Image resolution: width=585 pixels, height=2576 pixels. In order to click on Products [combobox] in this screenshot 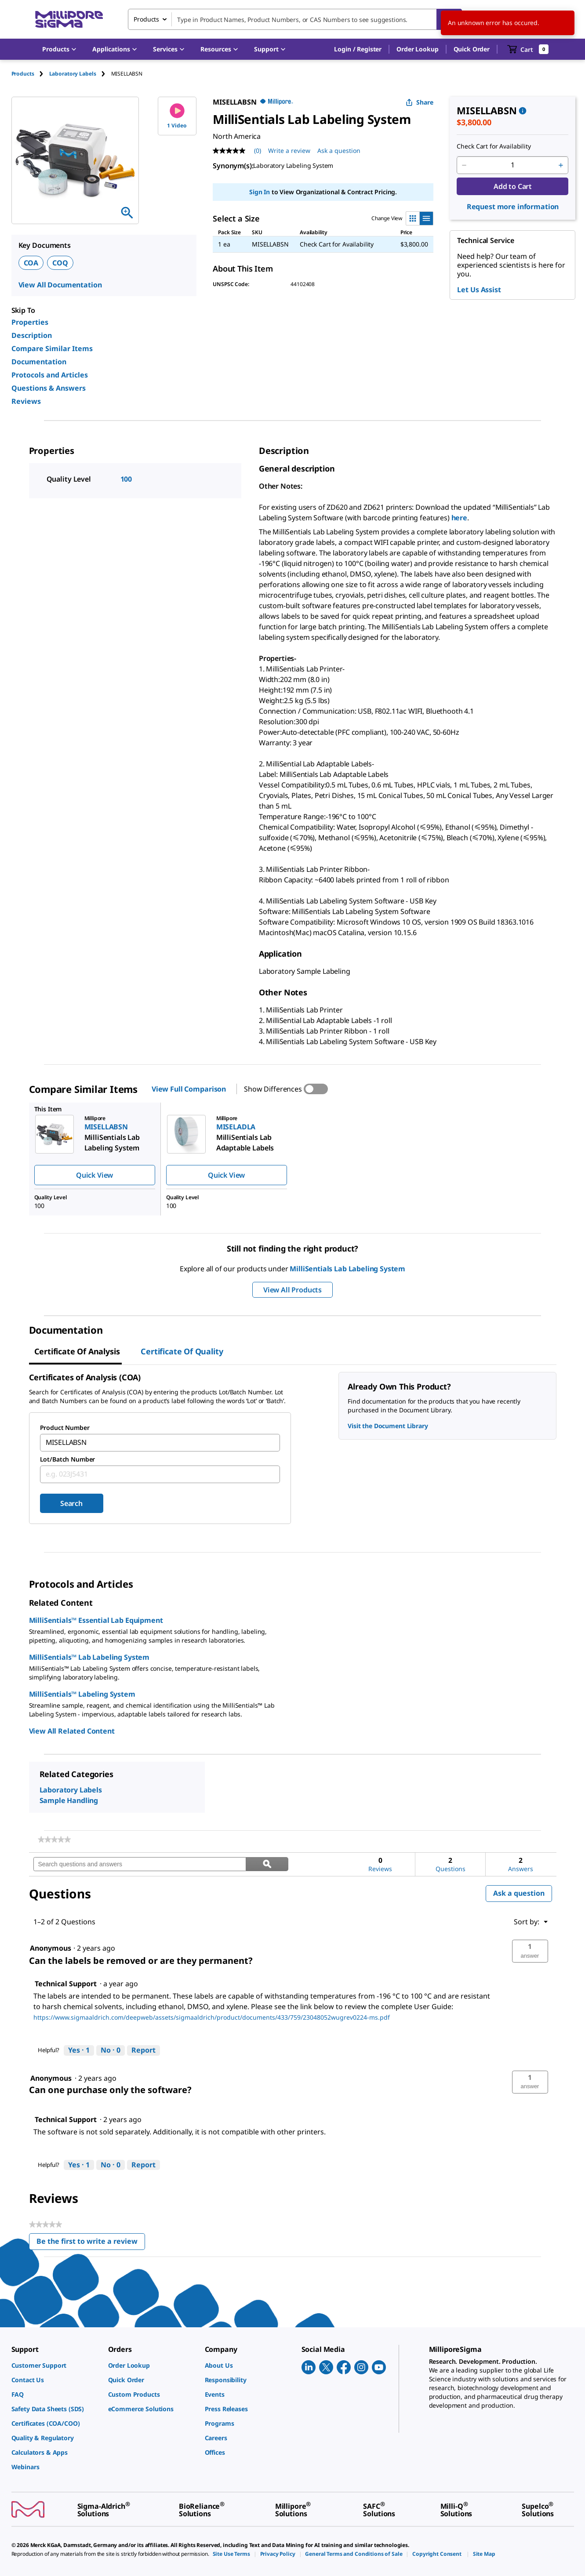, I will do `click(146, 19)`.